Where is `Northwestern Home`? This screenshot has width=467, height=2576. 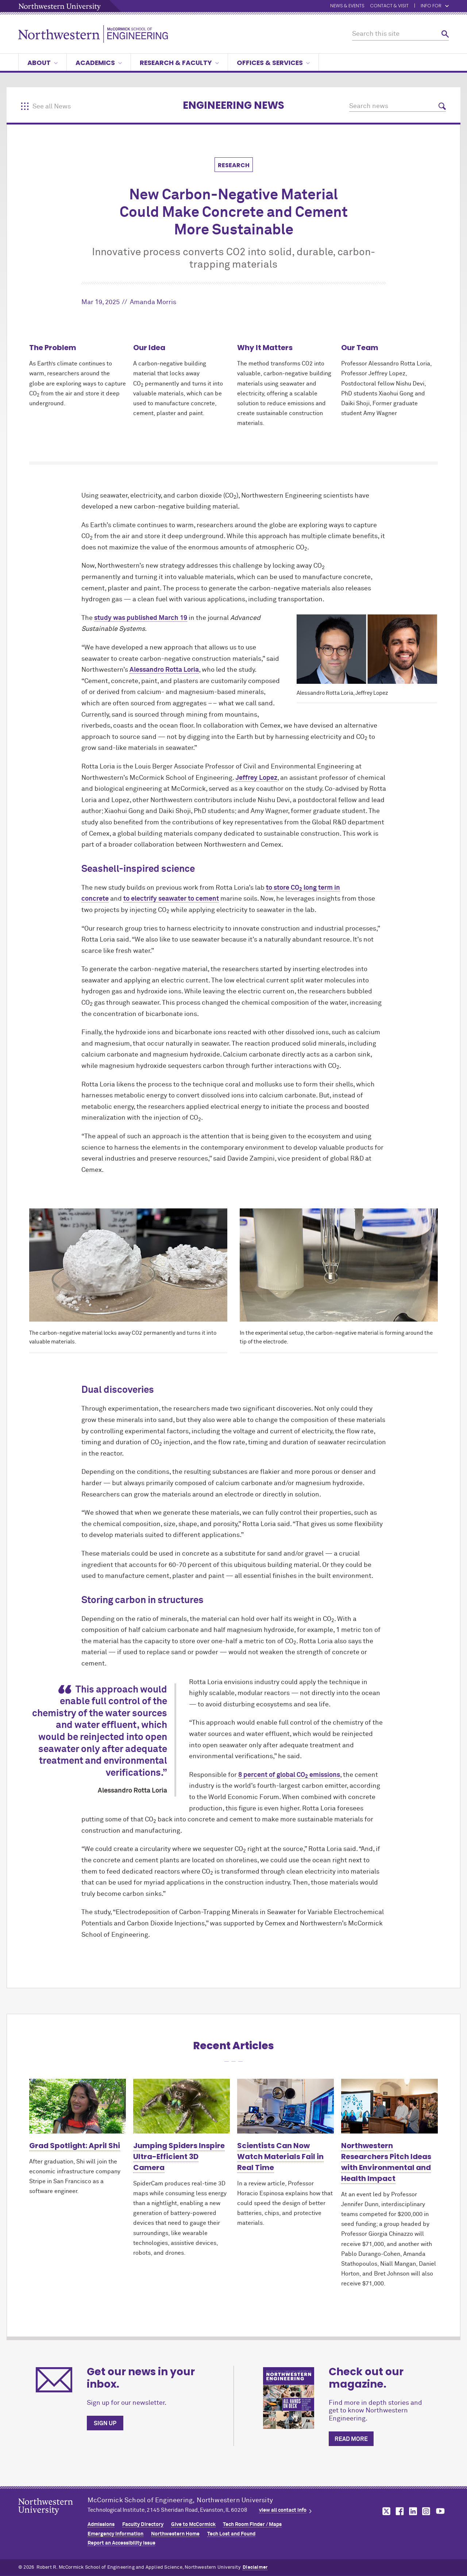
Northwestern Home is located at coordinates (175, 2534).